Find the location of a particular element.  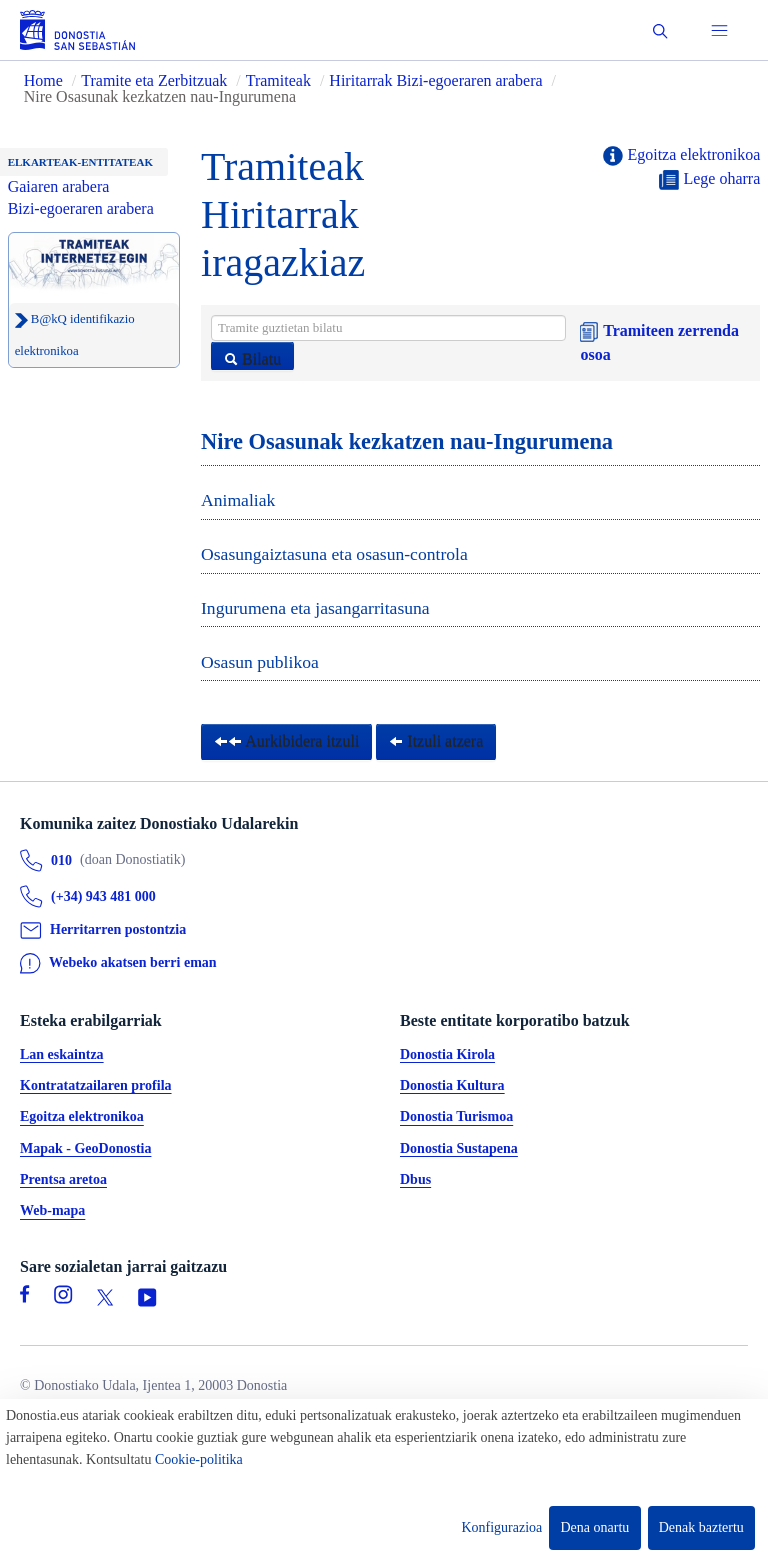

Itzuli atzera is located at coordinates (436, 741).